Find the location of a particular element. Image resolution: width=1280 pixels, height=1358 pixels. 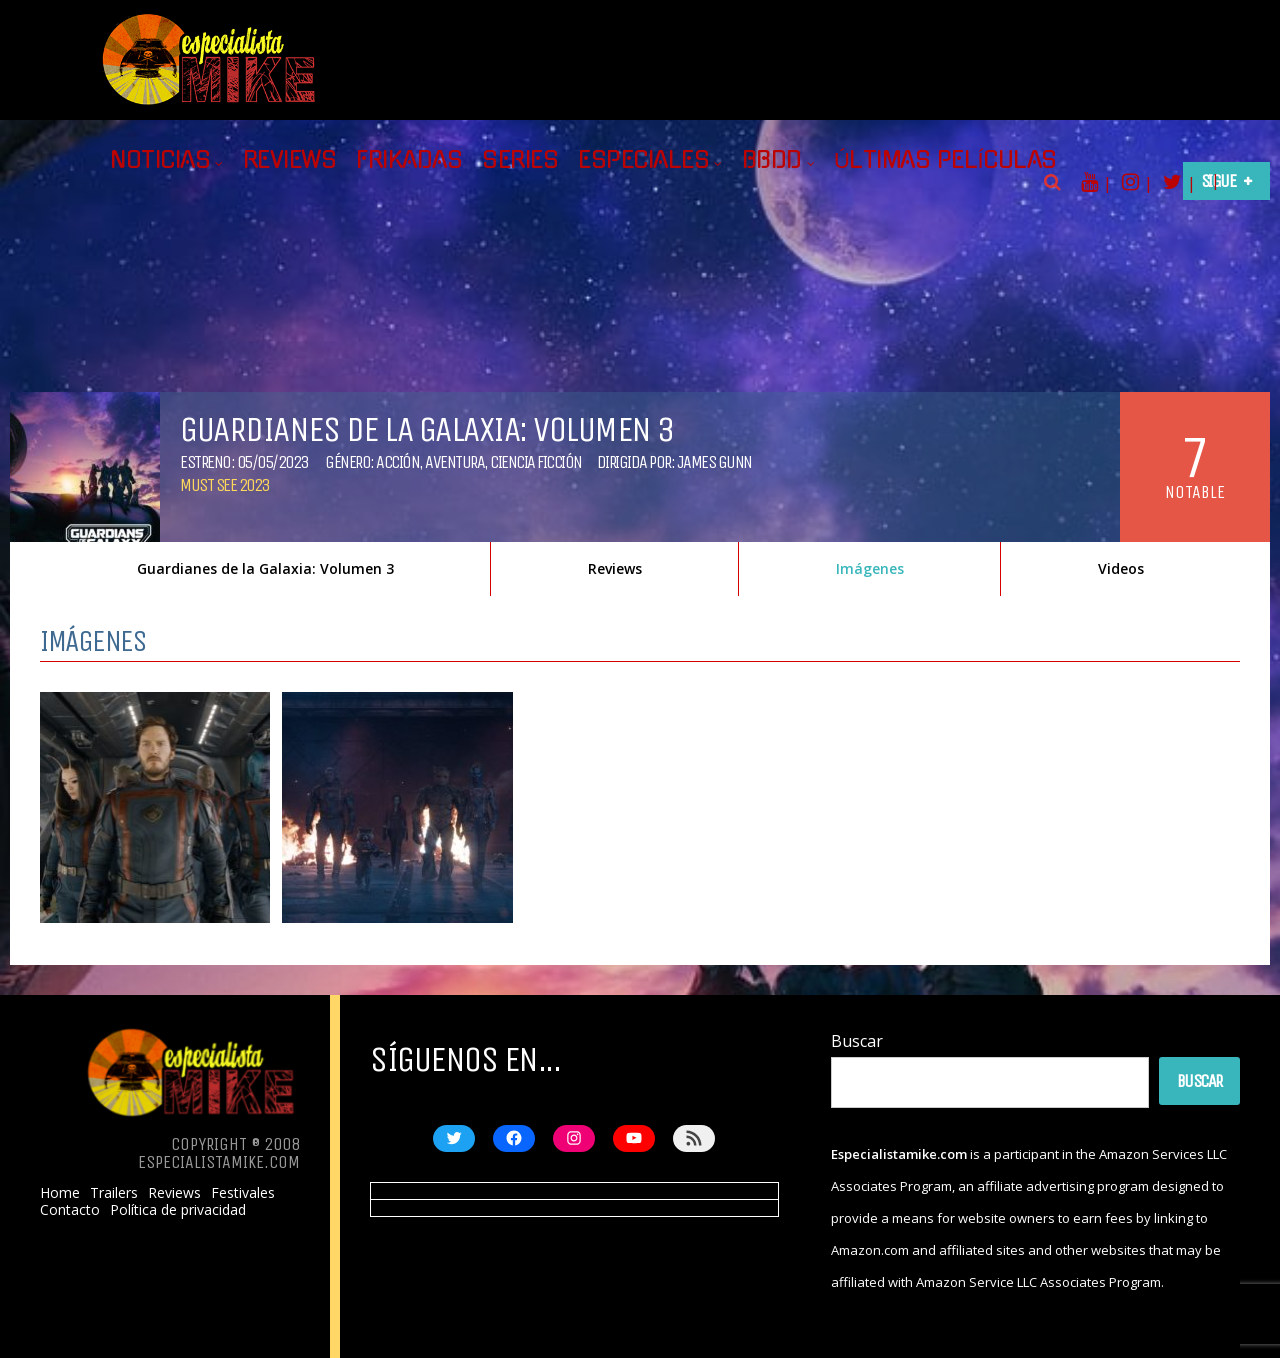

Series is located at coordinates (520, 160).